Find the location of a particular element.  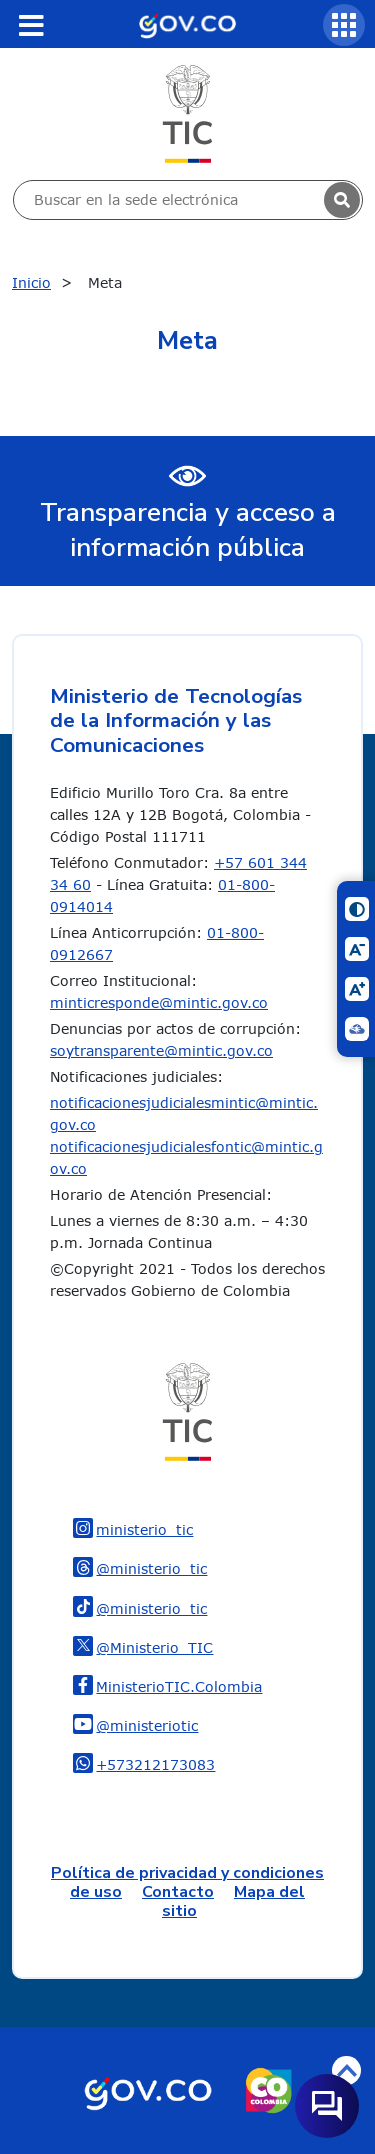

[Toggle navigation] is located at coordinates (31, 25).